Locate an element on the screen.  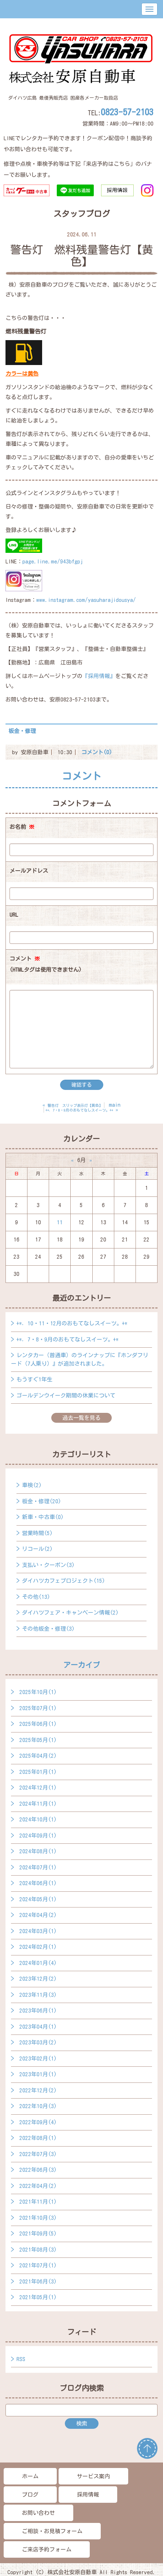
0823-57-2103 is located at coordinates (127, 112).